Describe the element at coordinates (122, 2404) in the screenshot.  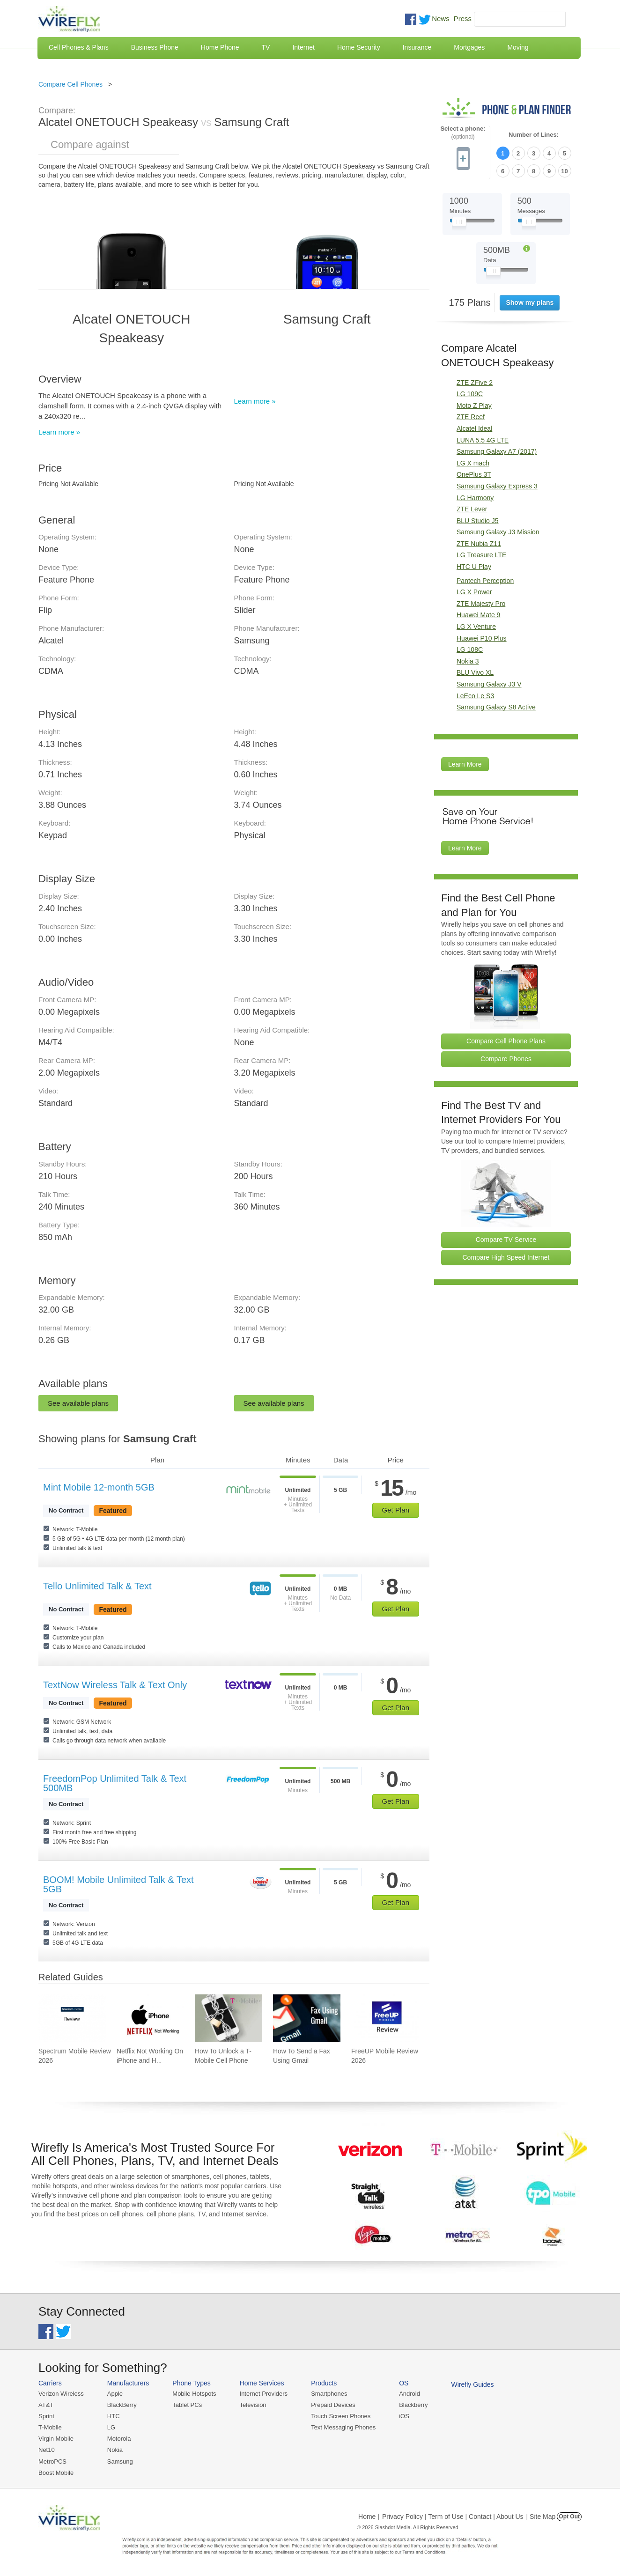
I see `BlackBerry` at that location.